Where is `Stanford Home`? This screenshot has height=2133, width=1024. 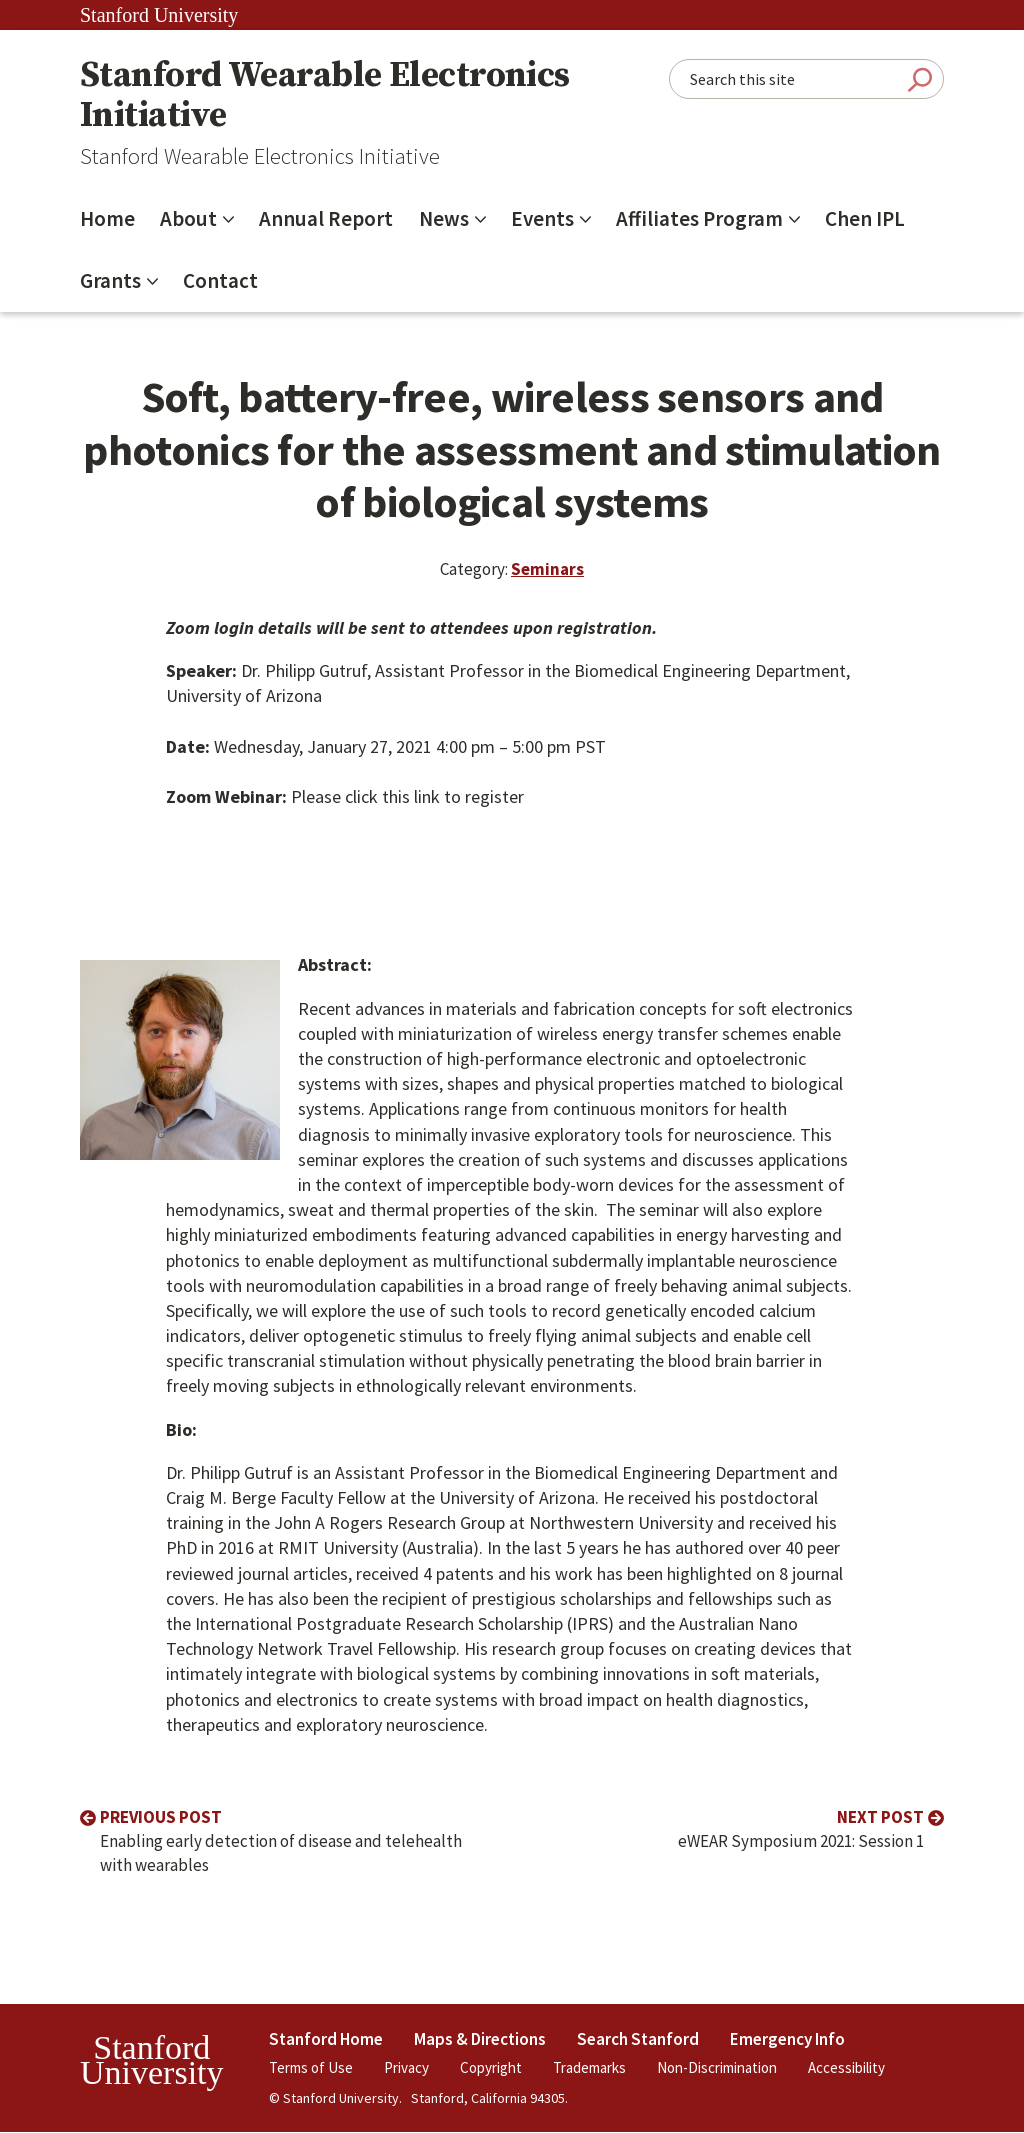 Stanford Home is located at coordinates (326, 2039).